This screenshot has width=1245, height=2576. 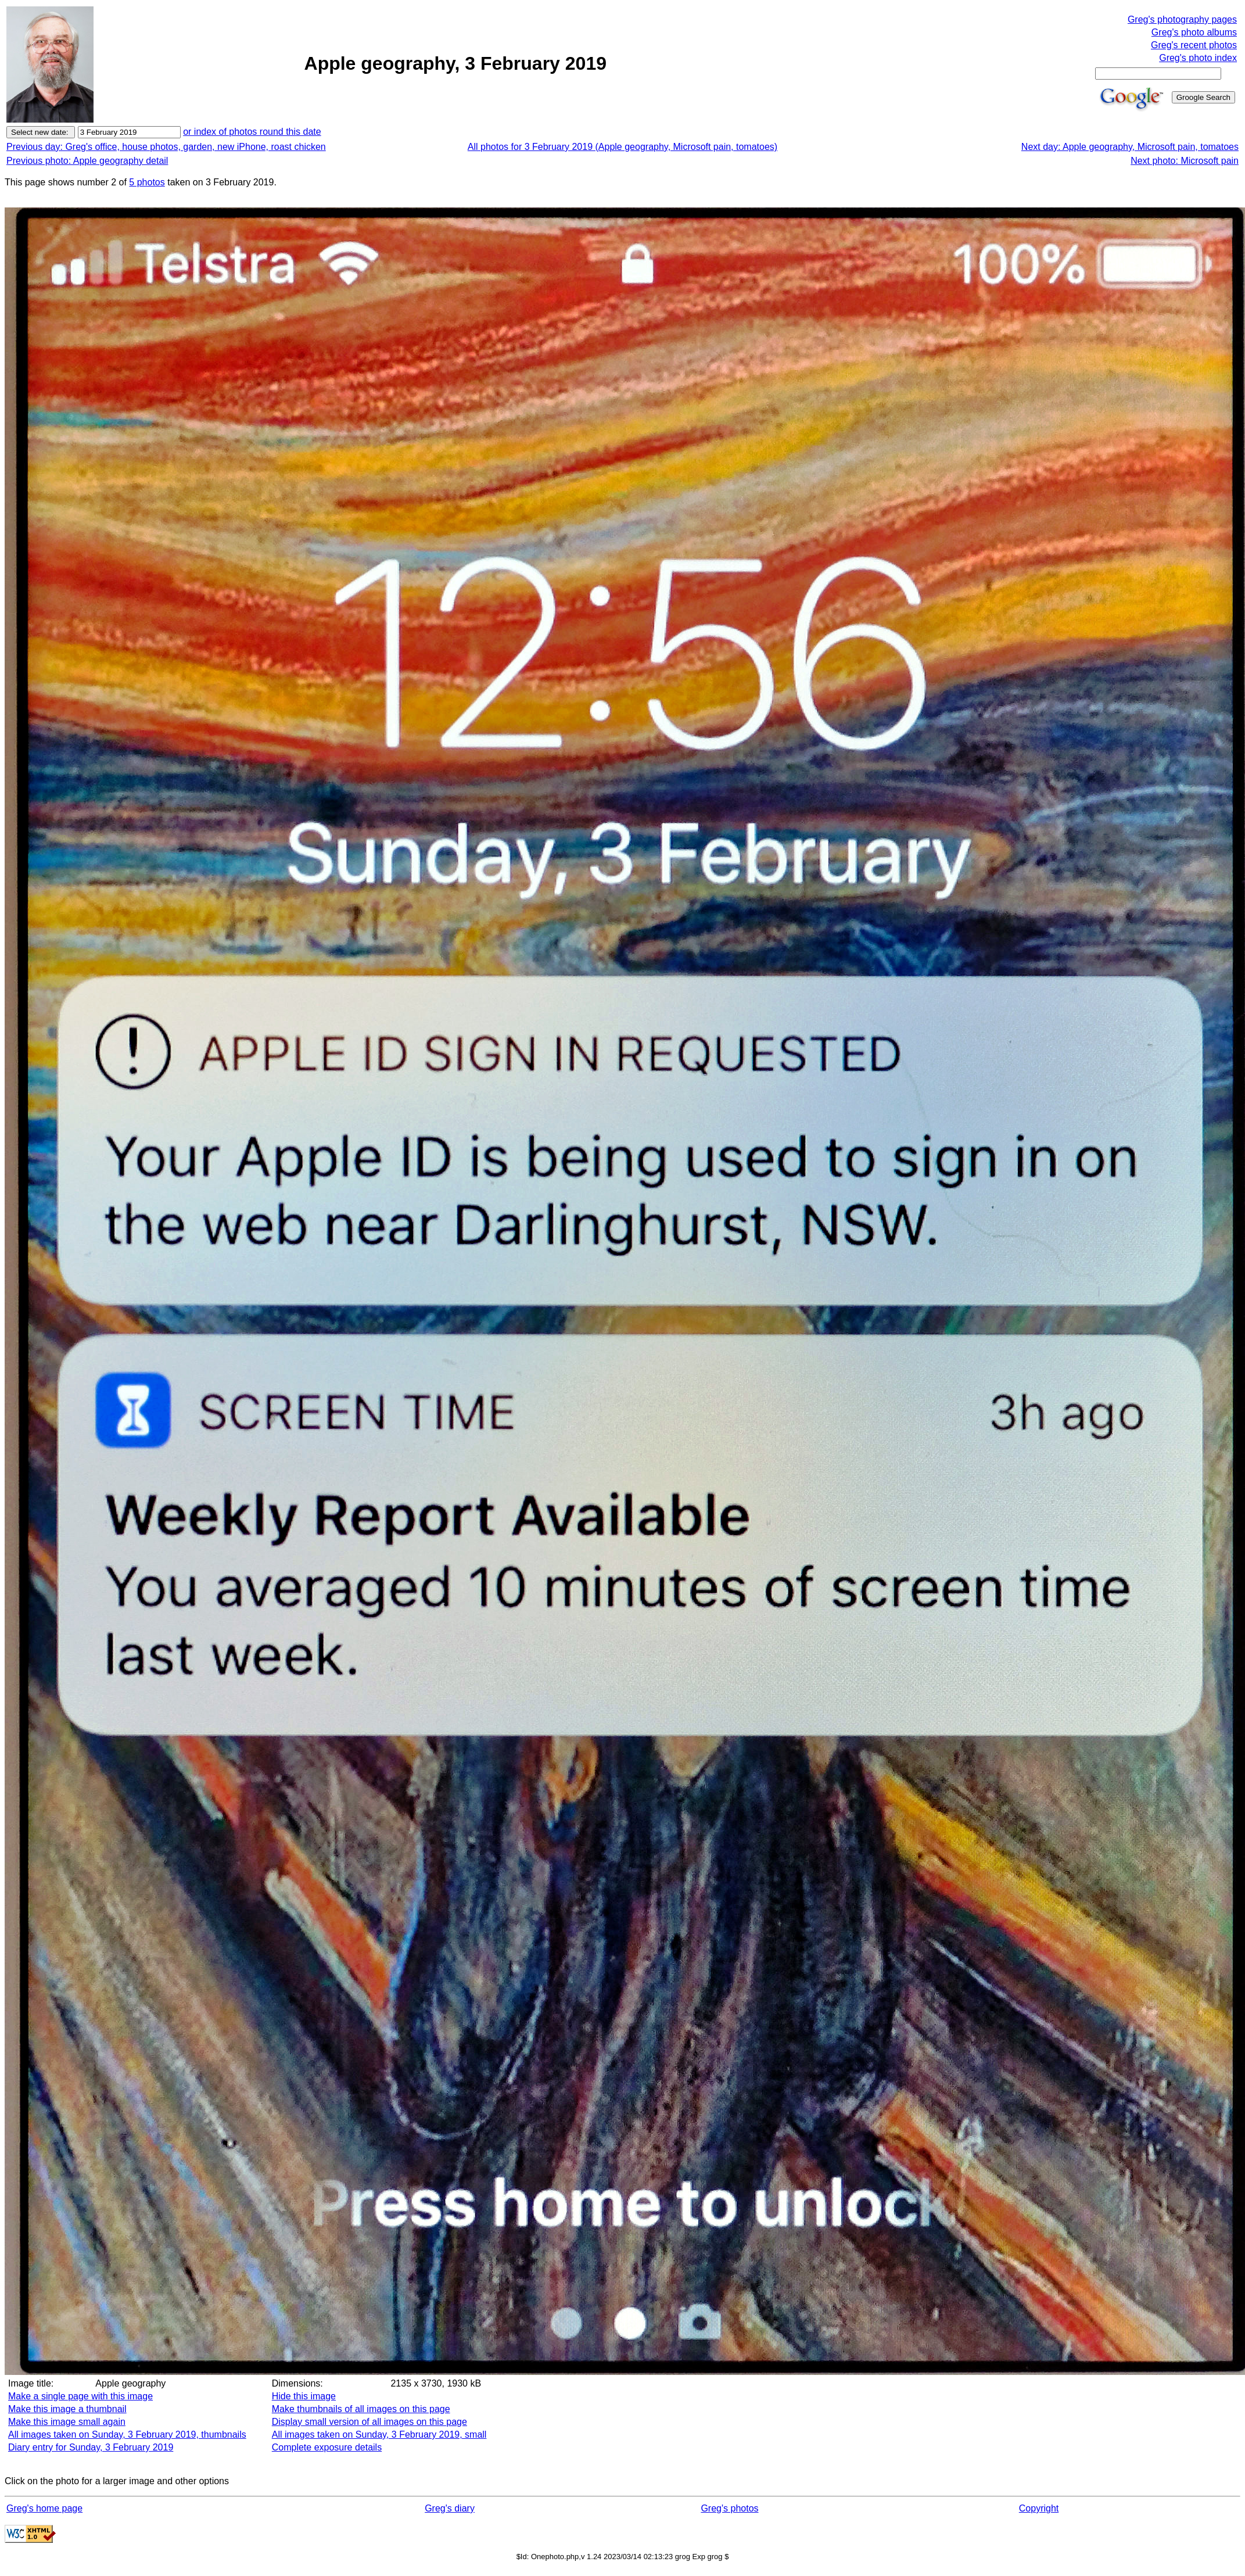 What do you see at coordinates (622, 147) in the screenshot?
I see `All photos for 3 February 2019 (Apple geography, Microsoft pain, tomatoes)` at bounding box center [622, 147].